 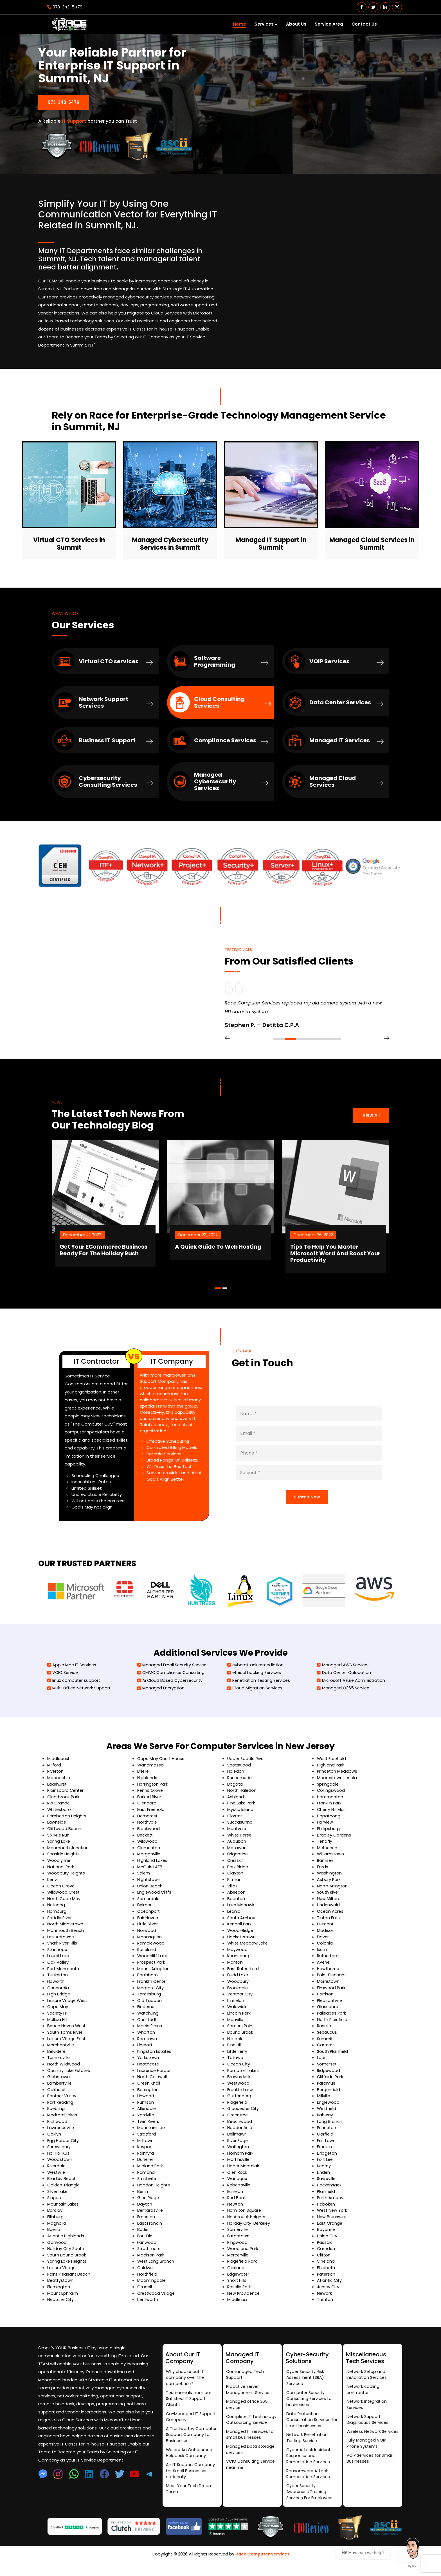 What do you see at coordinates (328, 2295) in the screenshot?
I see `Jersey City` at bounding box center [328, 2295].